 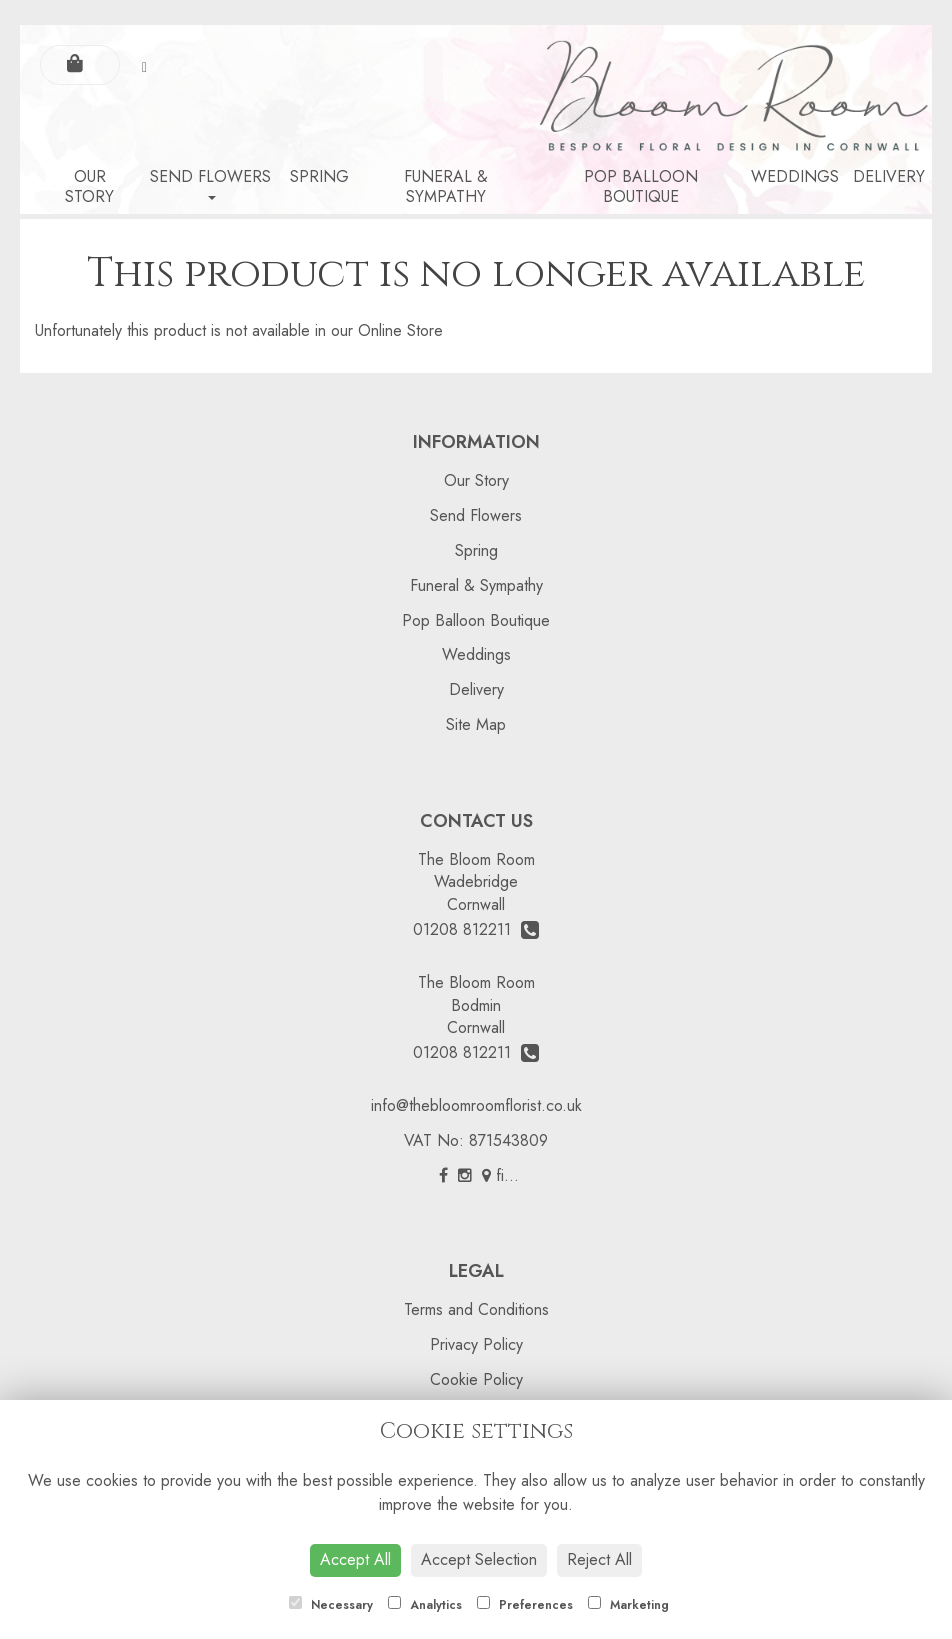 I want to click on Spring, so click(x=319, y=176).